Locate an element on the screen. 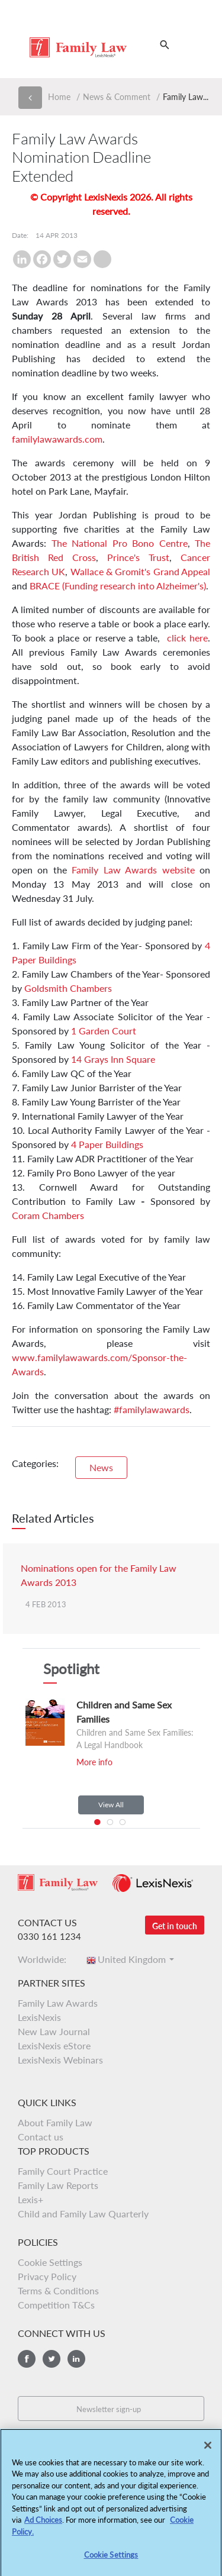  Prince's Trust is located at coordinates (138, 557).